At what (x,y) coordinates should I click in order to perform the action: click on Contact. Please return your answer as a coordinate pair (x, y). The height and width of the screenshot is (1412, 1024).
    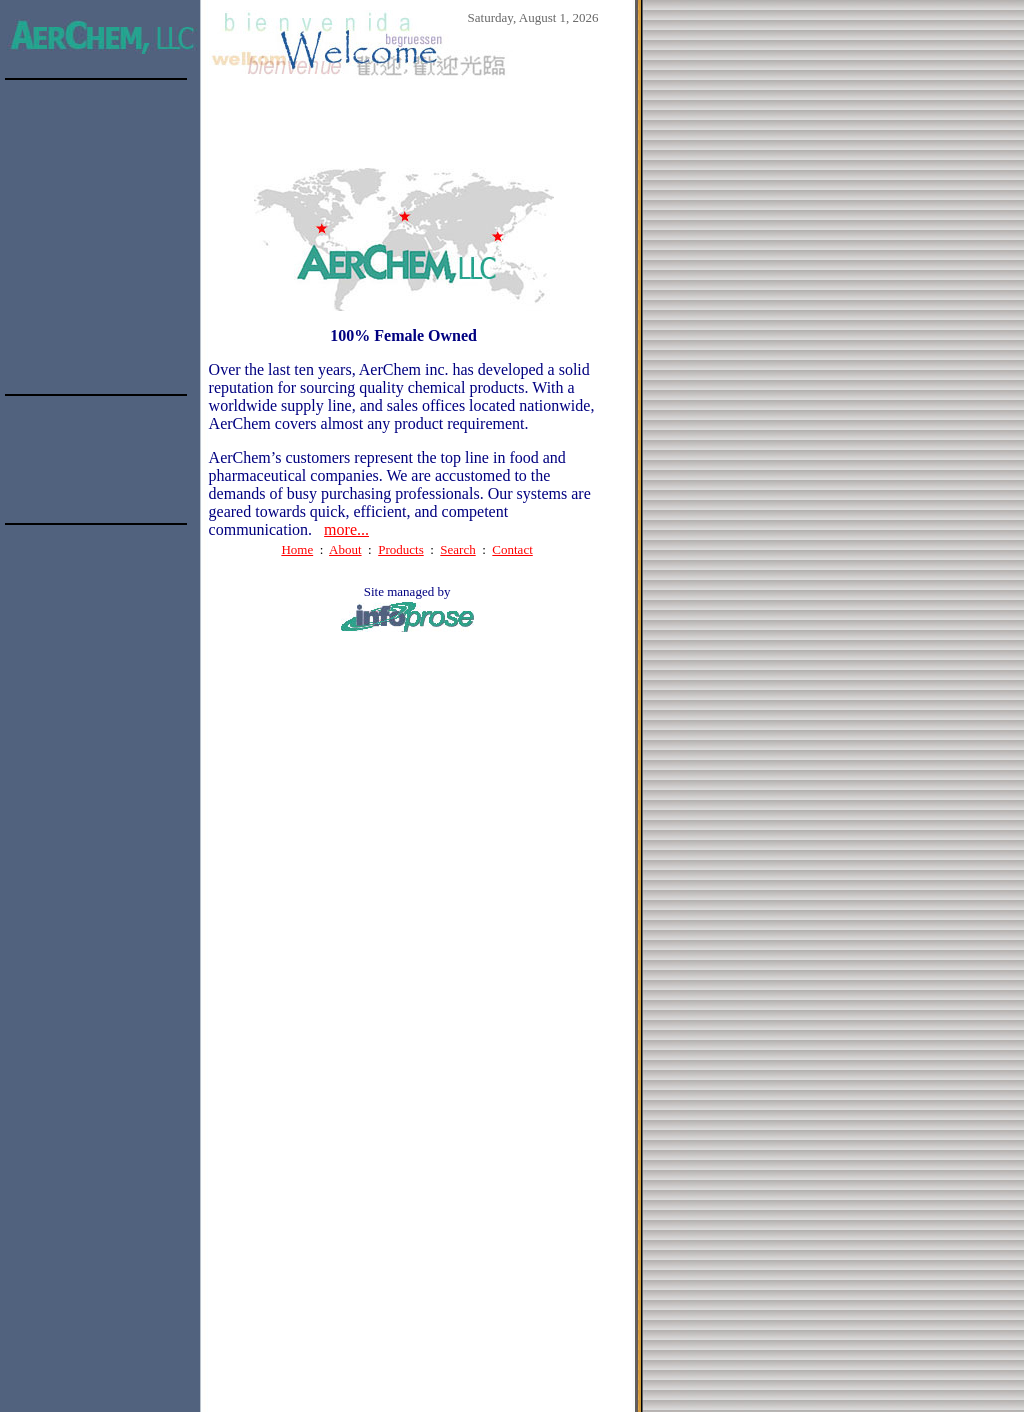
    Looking at the image, I should click on (512, 549).